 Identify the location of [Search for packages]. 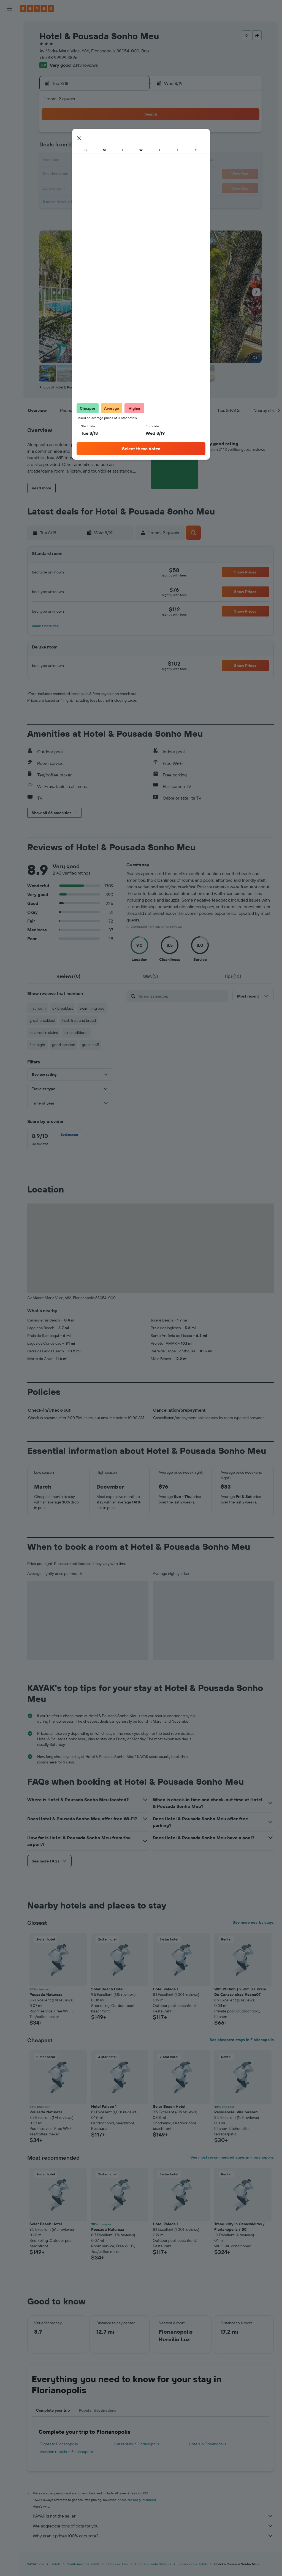
(9, 60).